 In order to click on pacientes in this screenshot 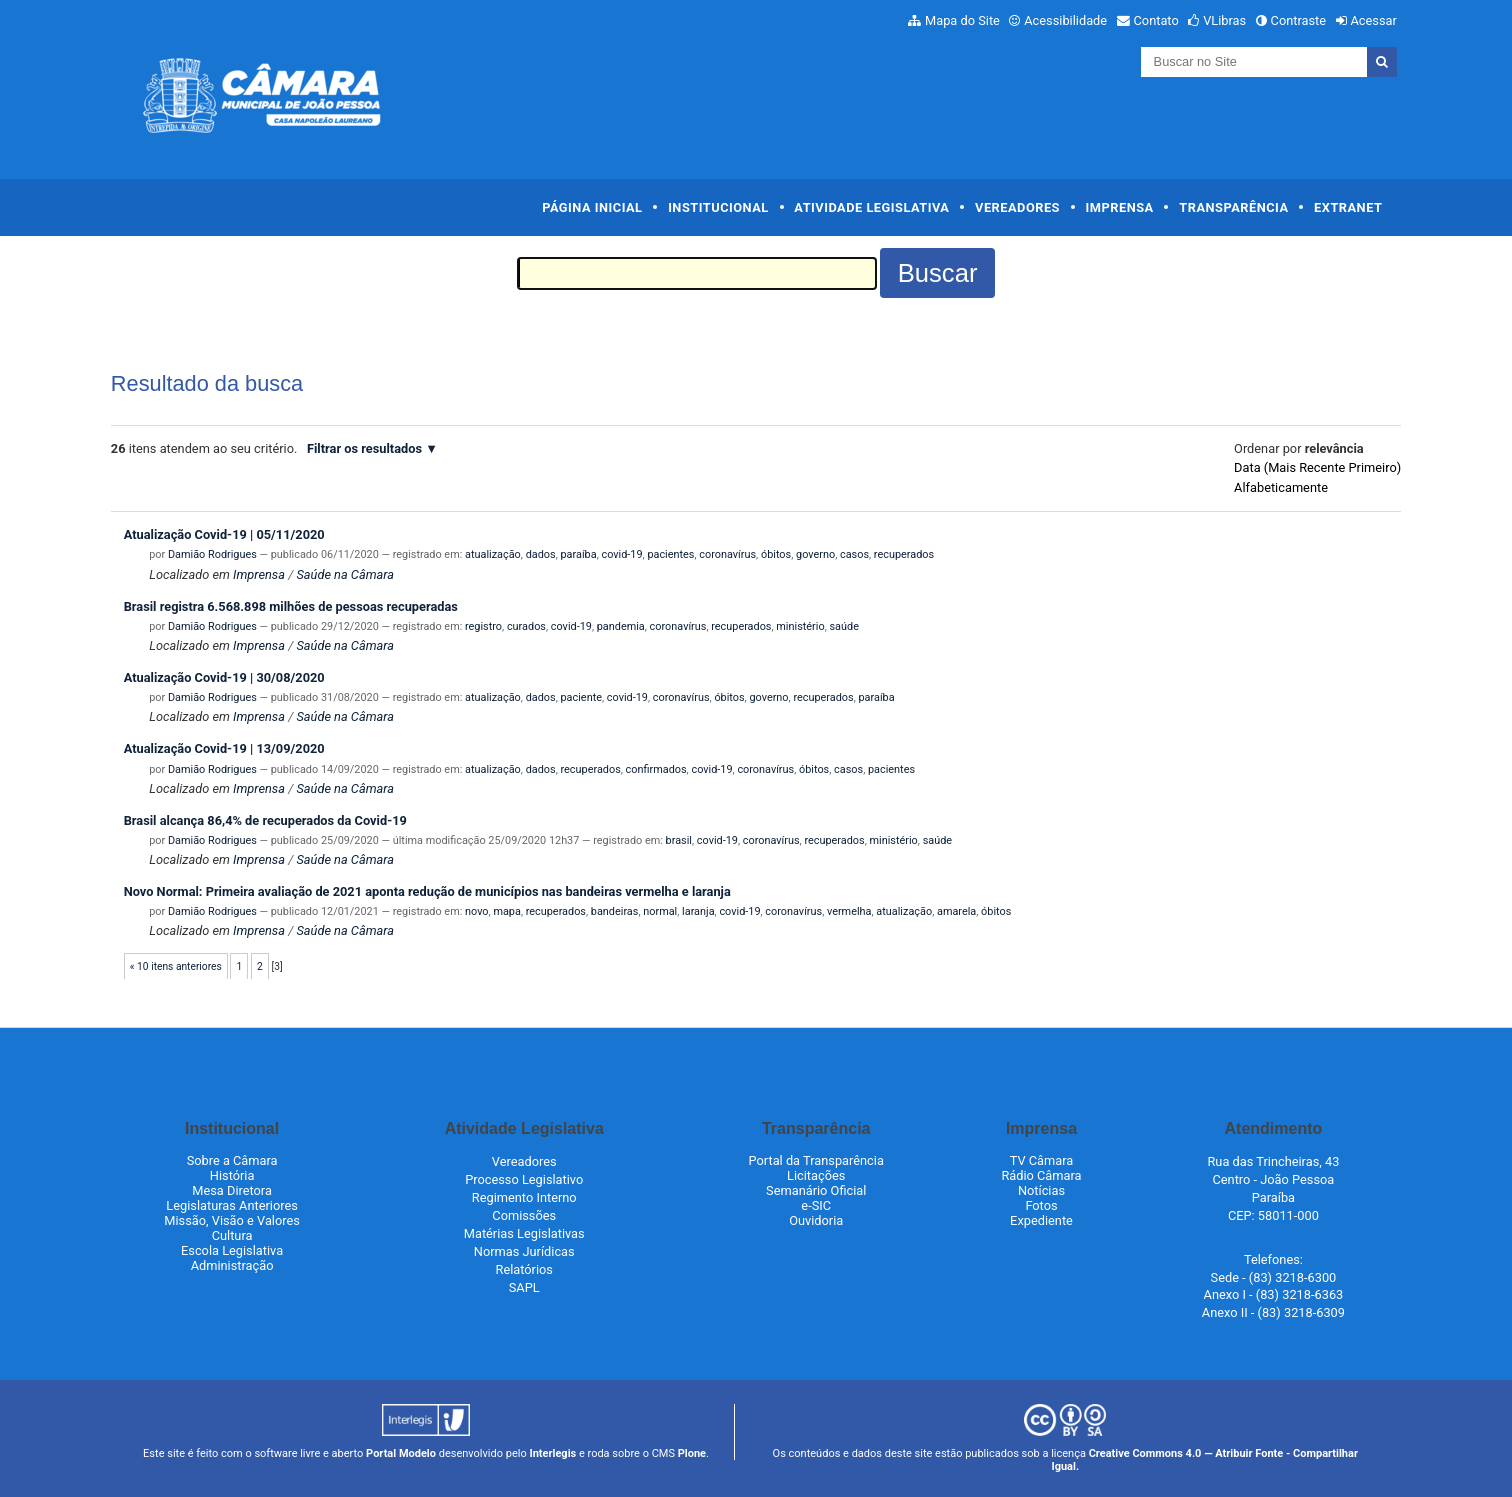, I will do `click(670, 554)`.